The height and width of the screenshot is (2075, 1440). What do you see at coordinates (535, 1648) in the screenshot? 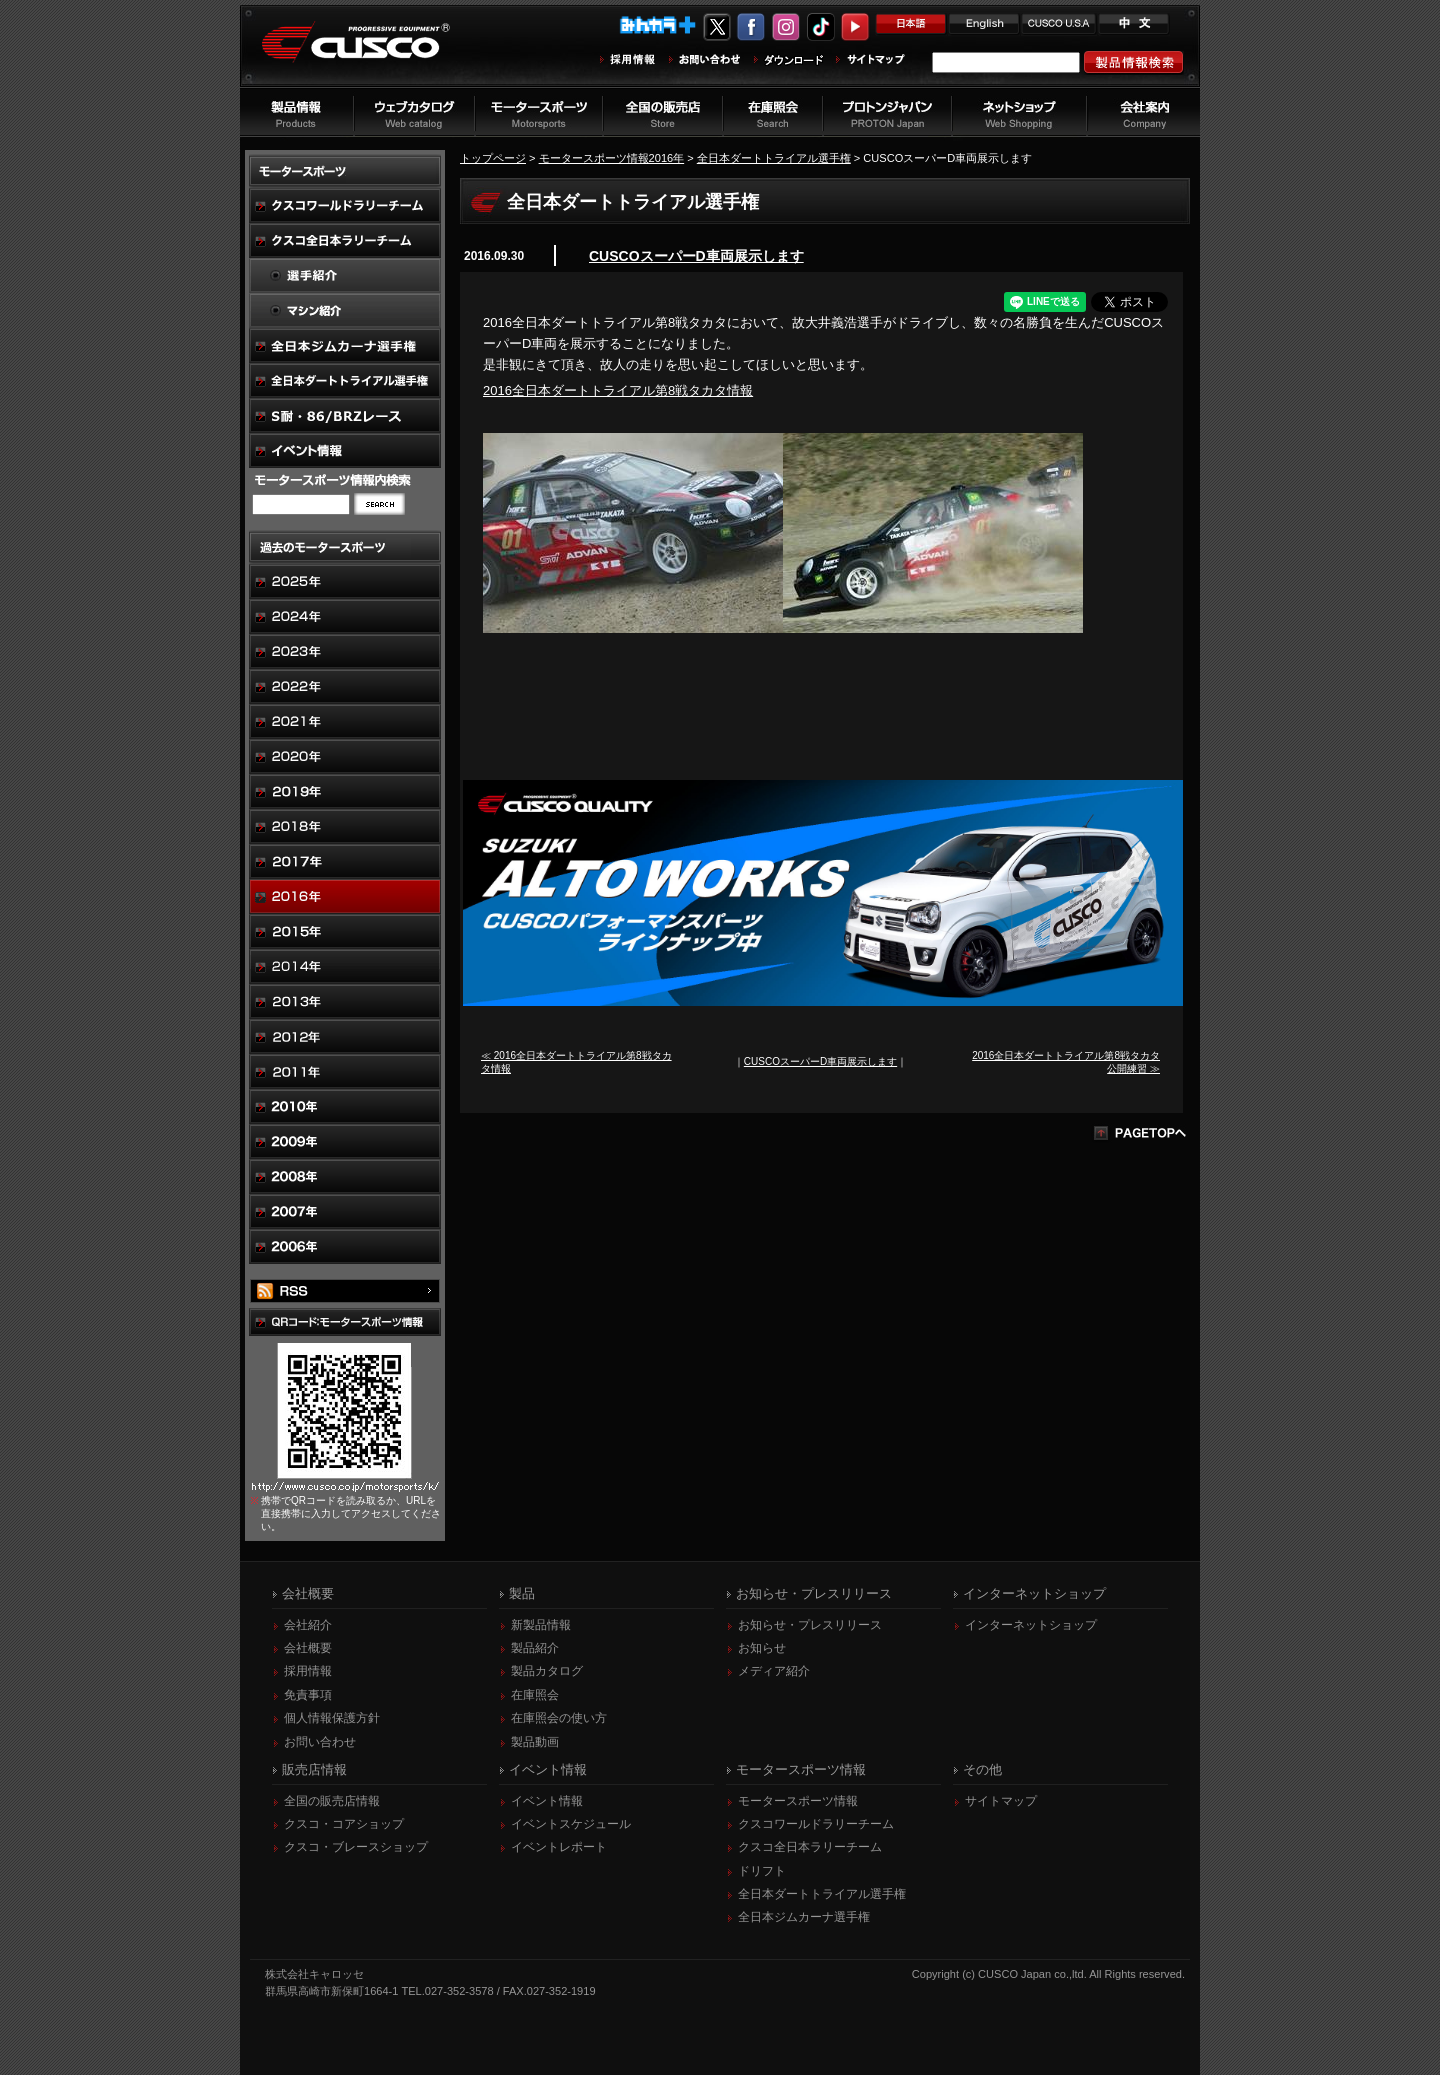
I see `製品紹介` at bounding box center [535, 1648].